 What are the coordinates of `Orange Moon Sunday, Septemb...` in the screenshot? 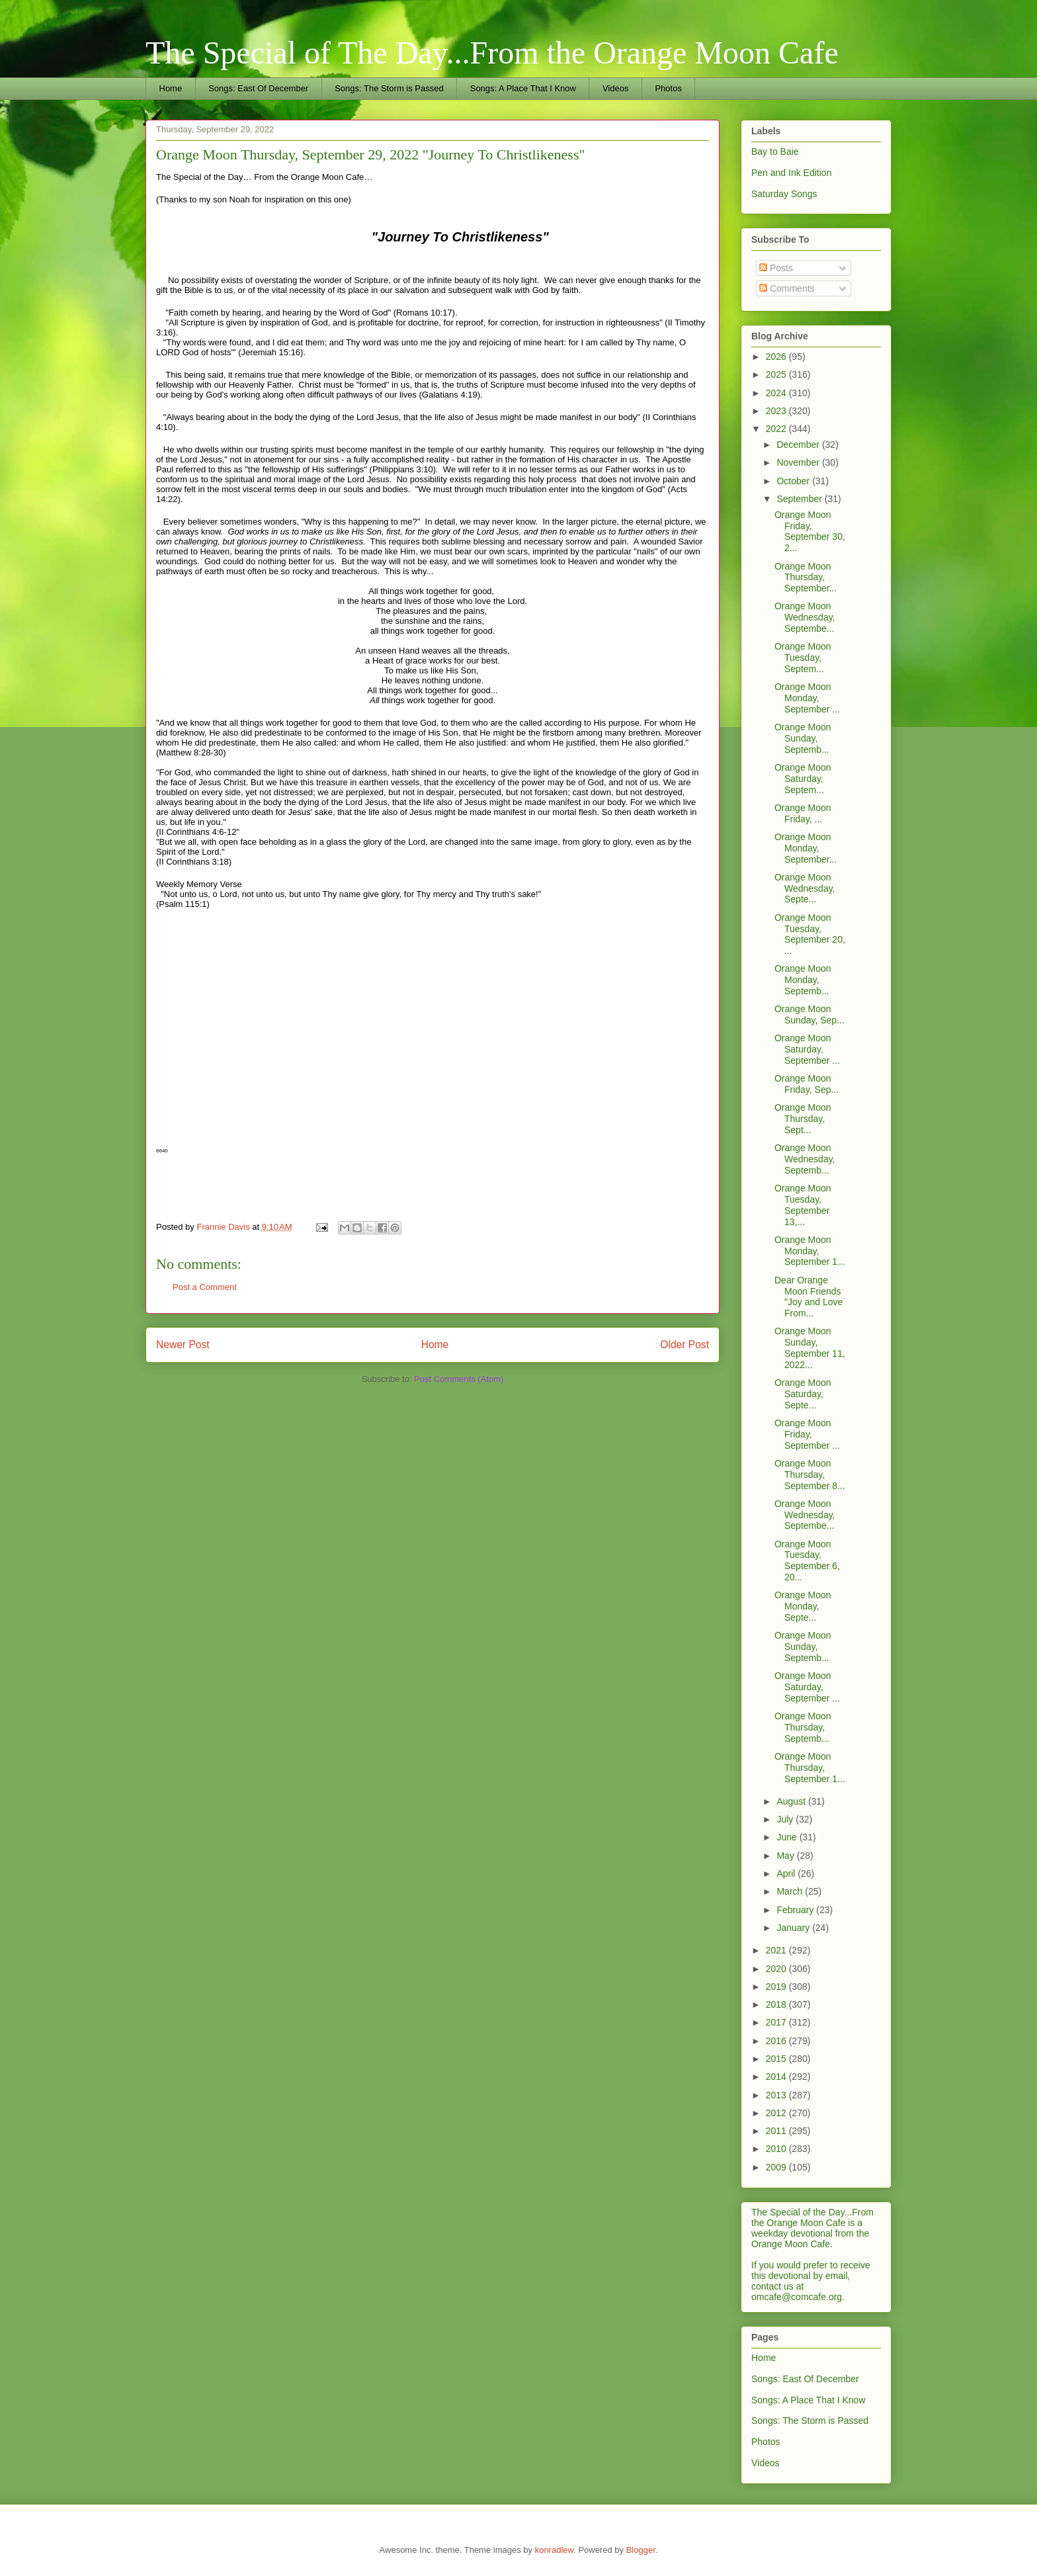 It's located at (802, 738).